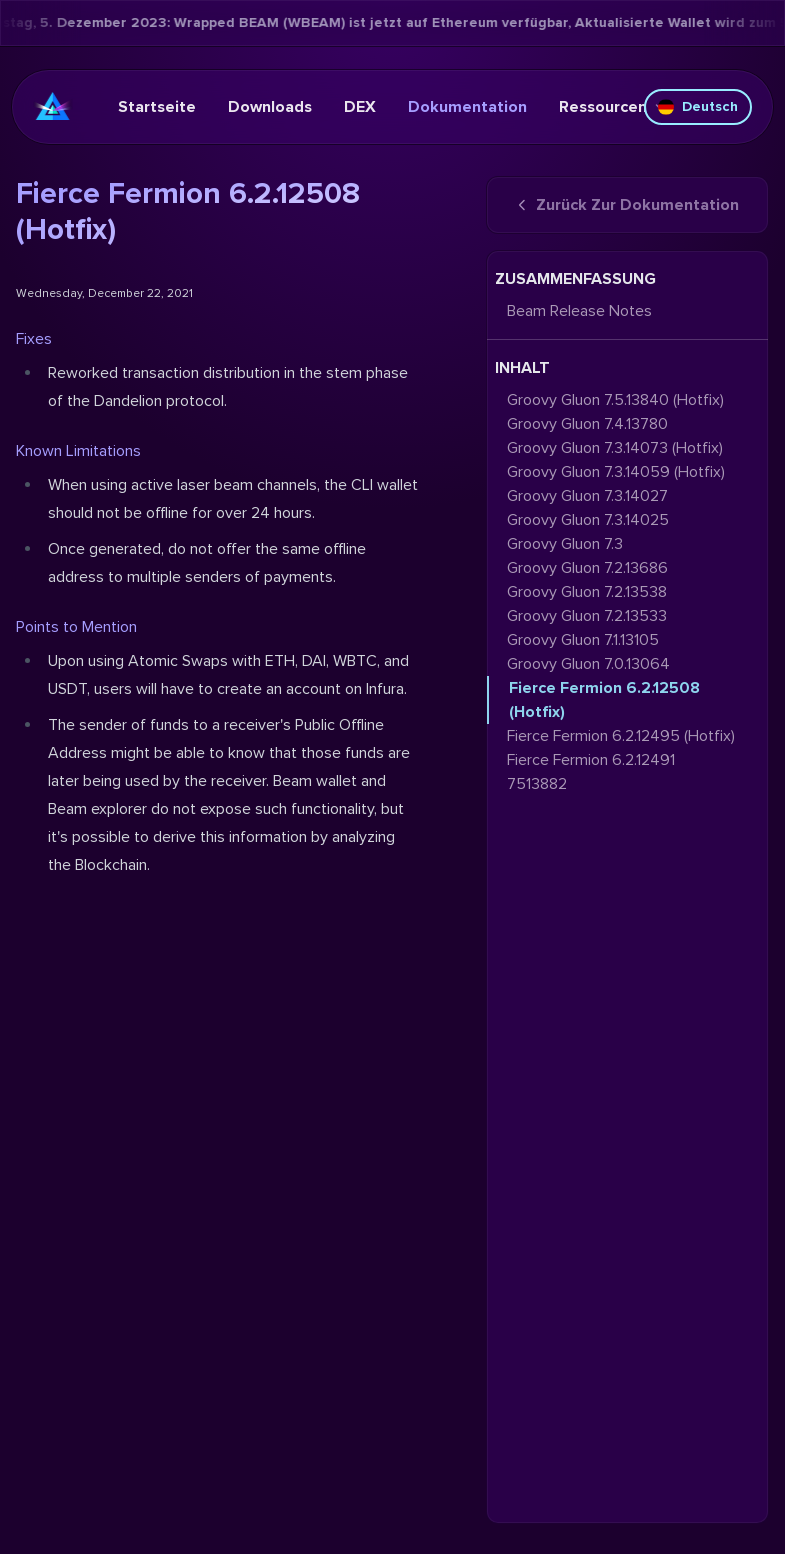 Image resolution: width=785 pixels, height=1554 pixels. What do you see at coordinates (76, 627) in the screenshot?
I see `Points to Mention` at bounding box center [76, 627].